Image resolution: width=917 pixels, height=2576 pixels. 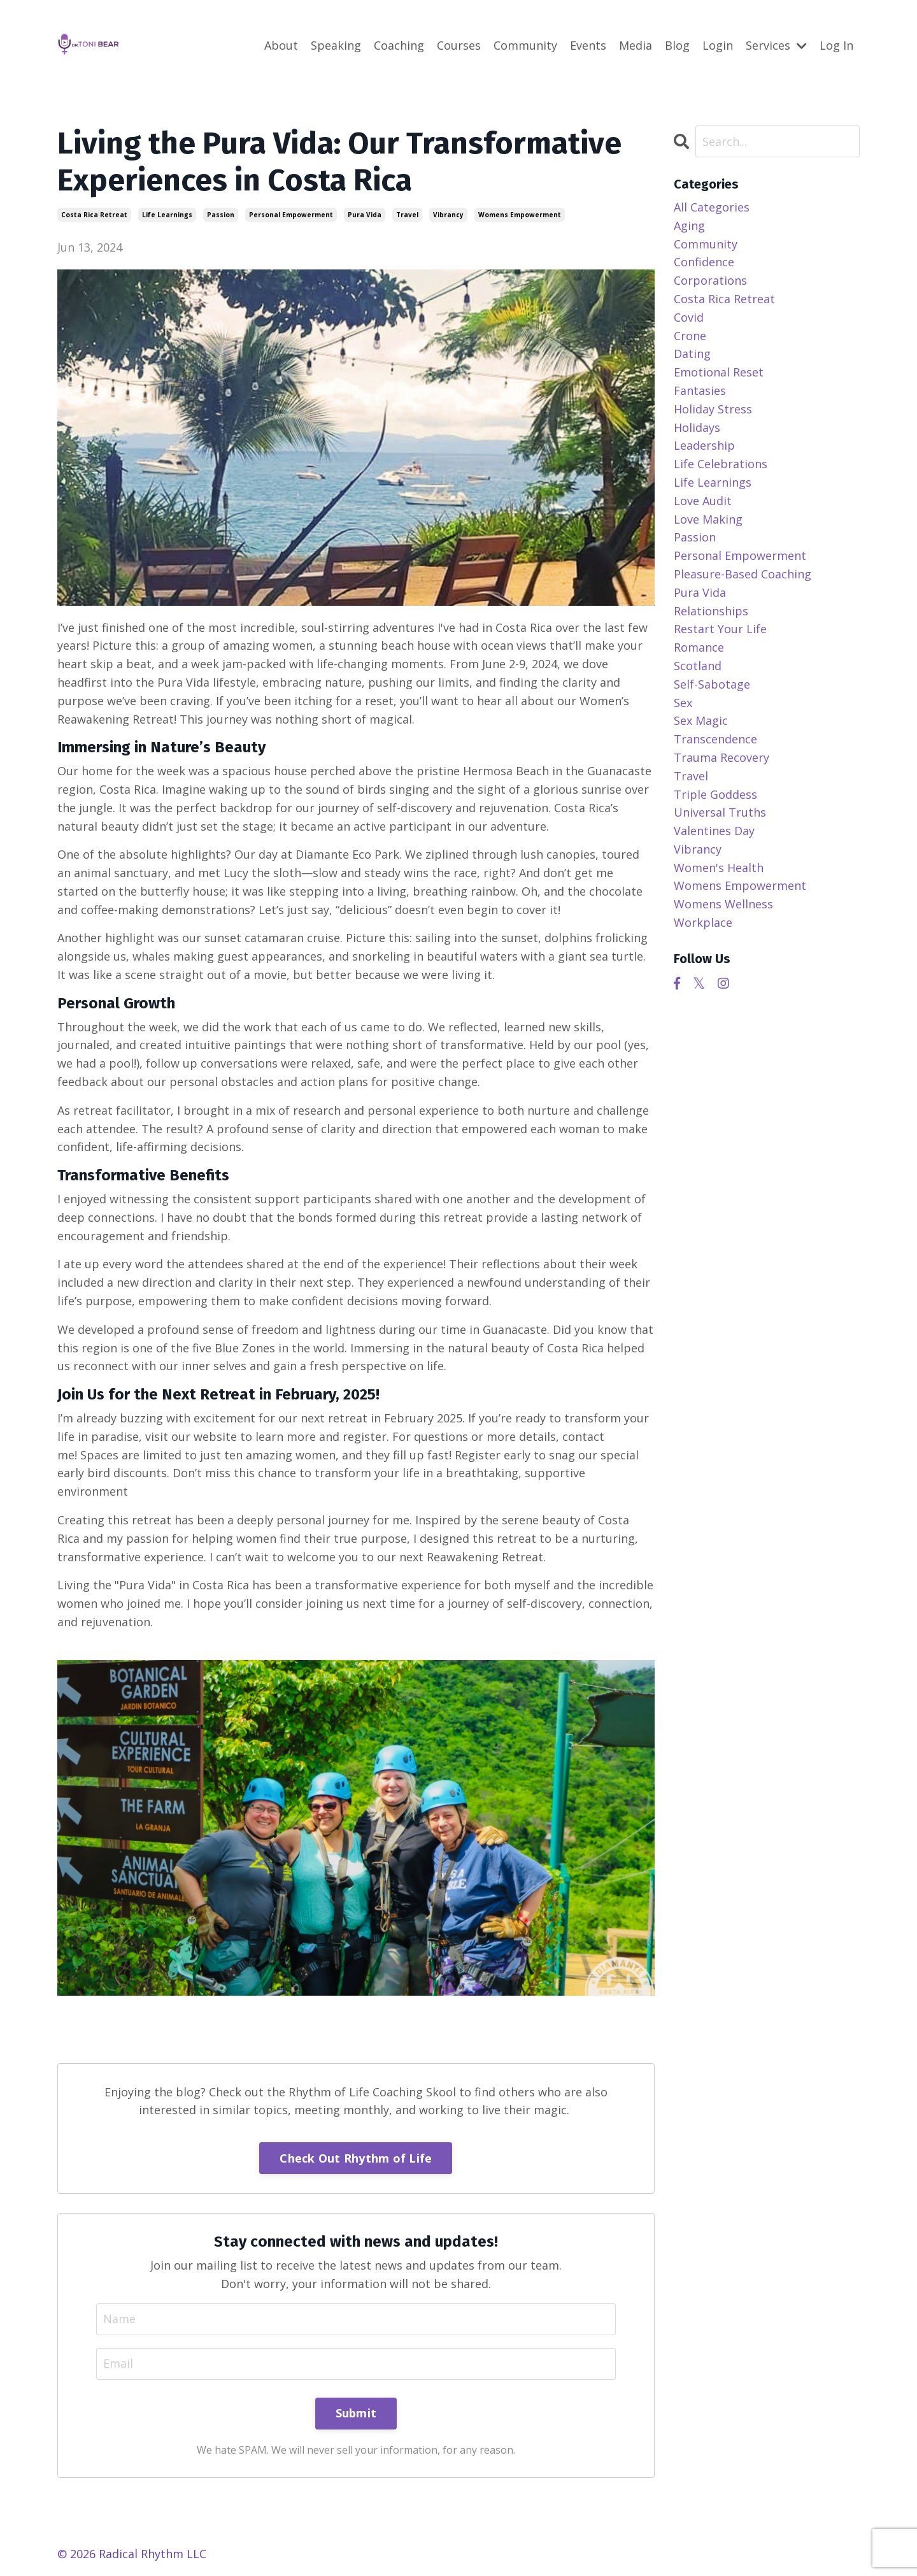 What do you see at coordinates (698, 665) in the screenshot?
I see `scotland` at bounding box center [698, 665].